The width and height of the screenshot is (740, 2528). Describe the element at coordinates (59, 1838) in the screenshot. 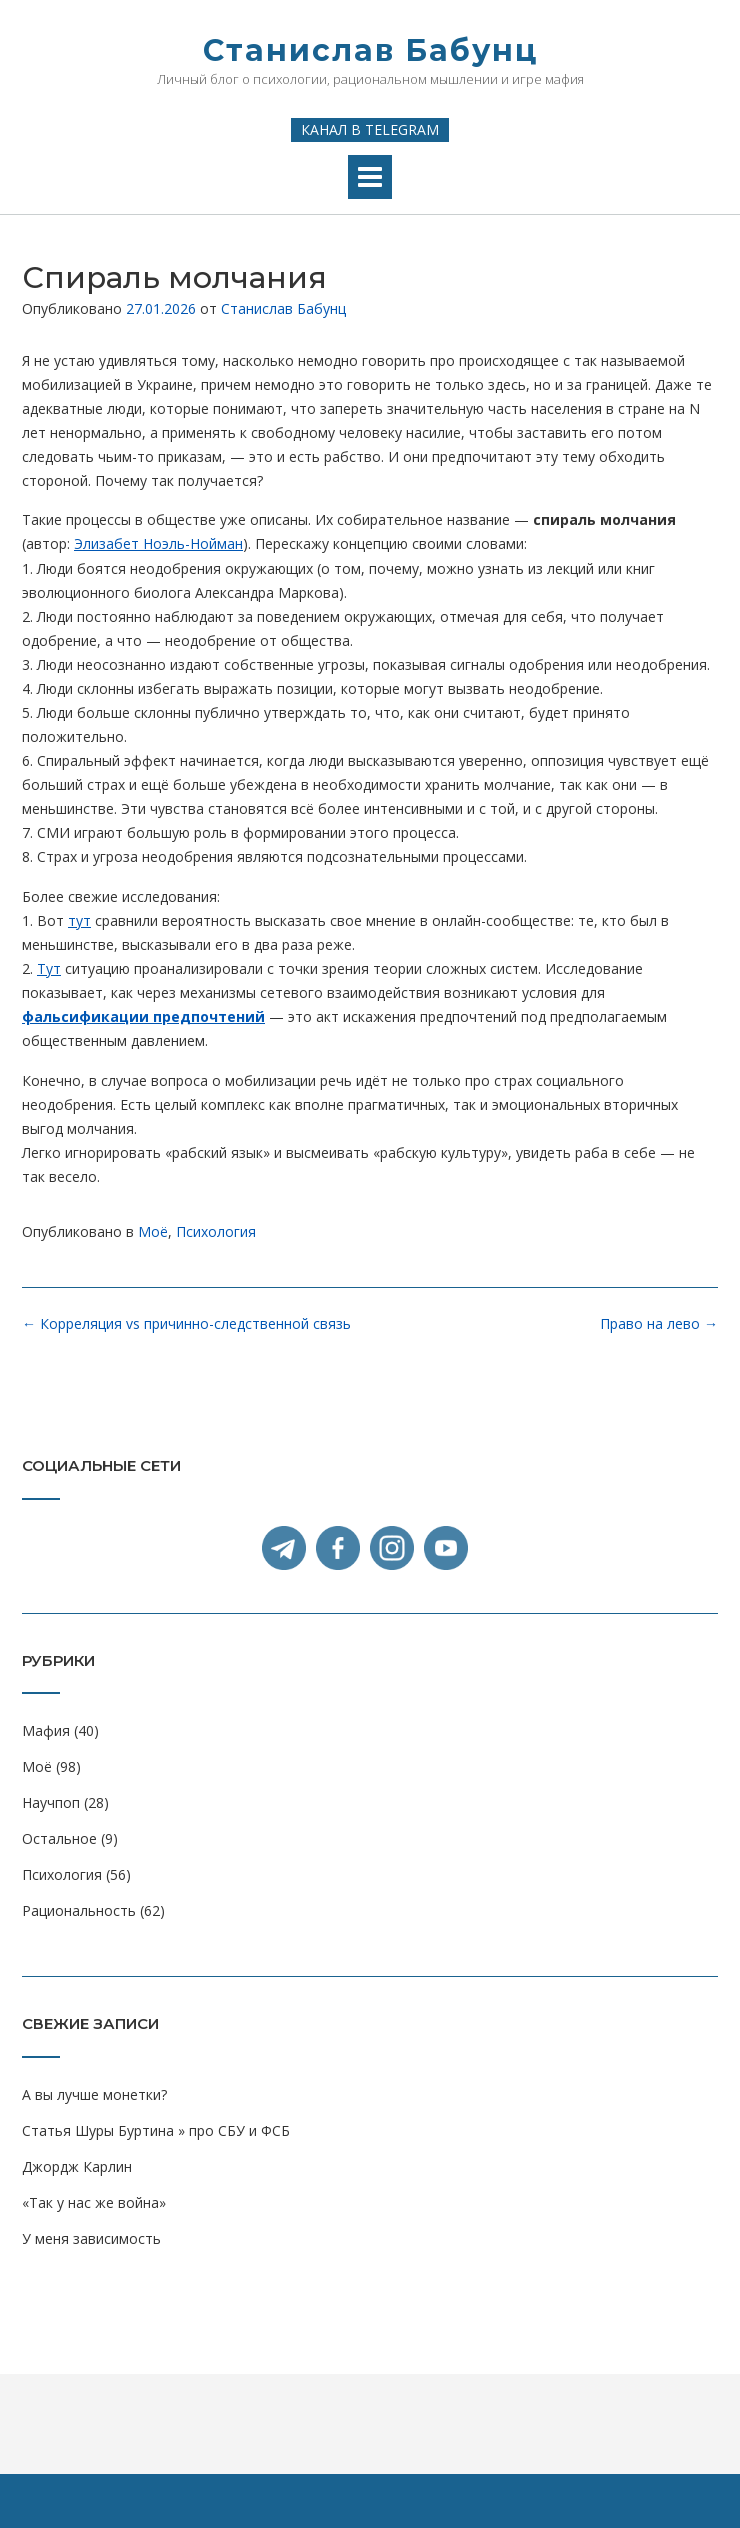

I see `Остальное` at that location.